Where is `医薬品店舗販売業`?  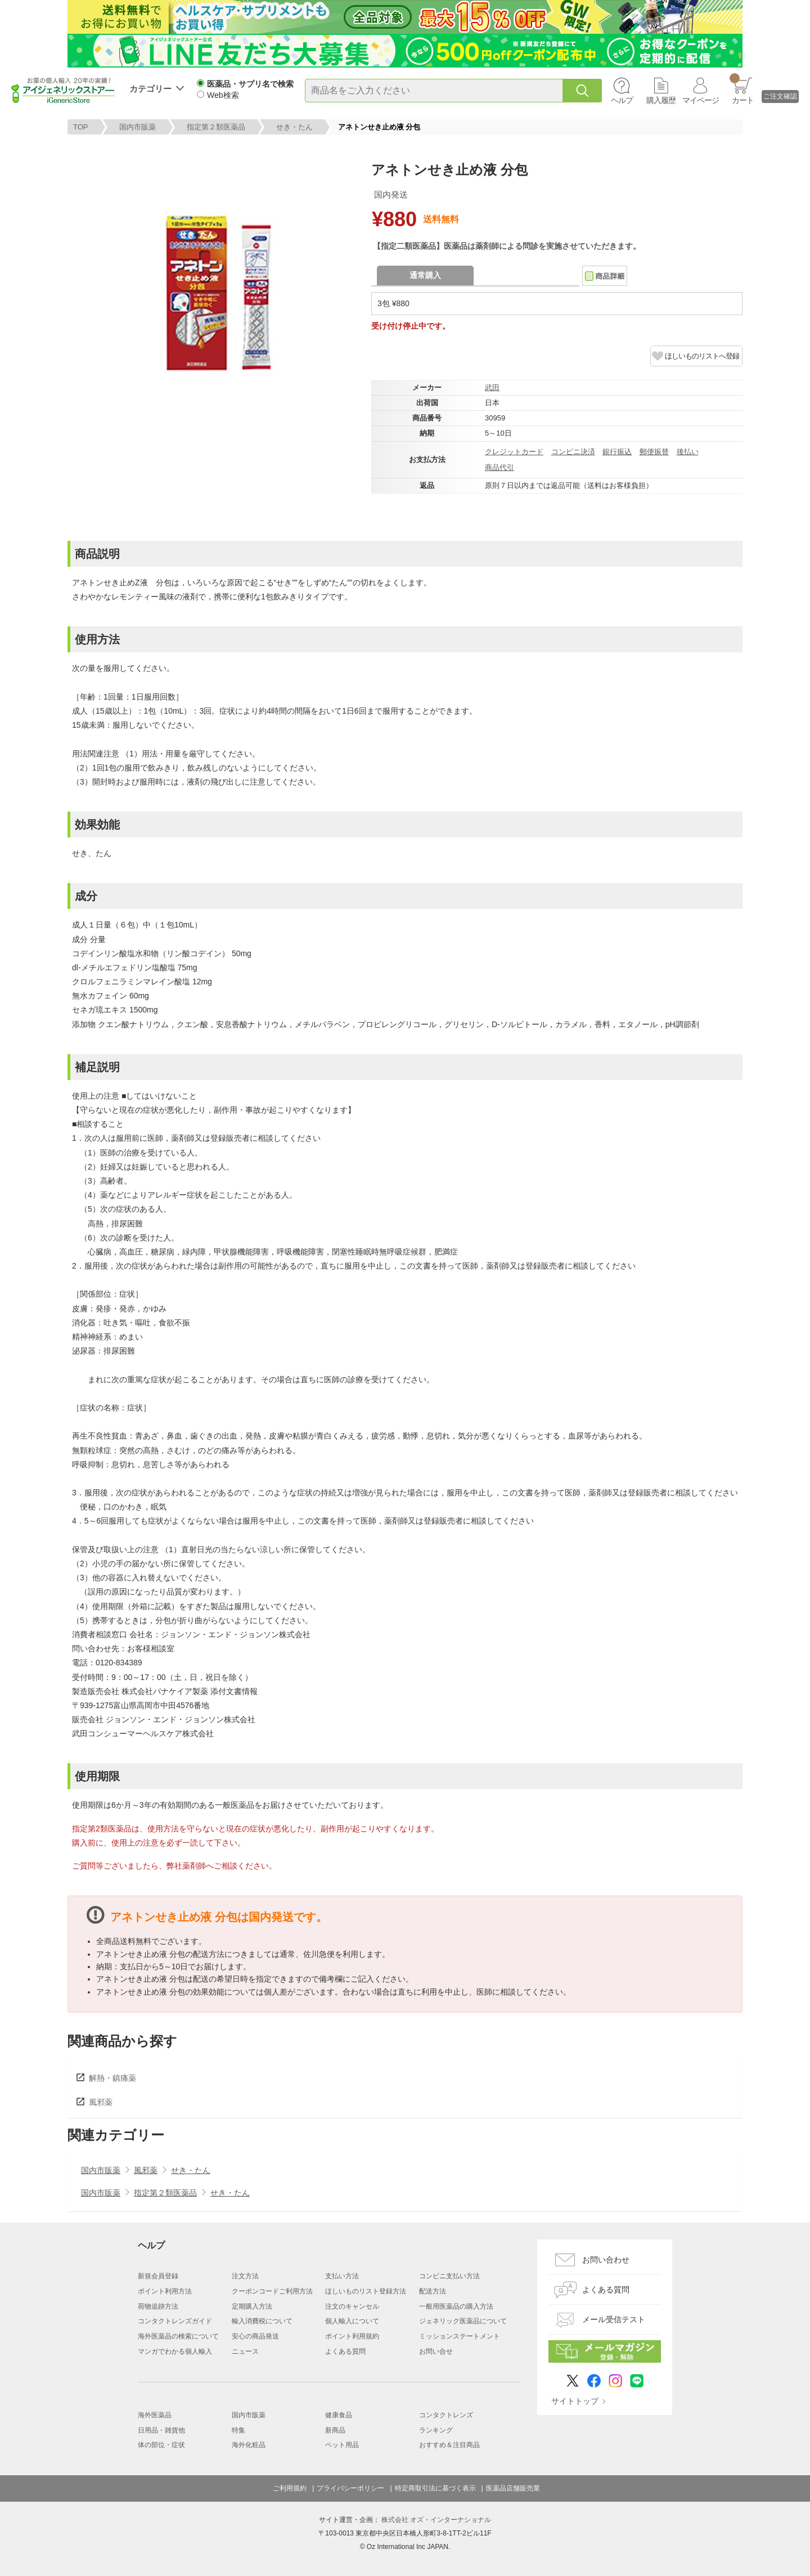 医薬品店舗販売業 is located at coordinates (513, 2488).